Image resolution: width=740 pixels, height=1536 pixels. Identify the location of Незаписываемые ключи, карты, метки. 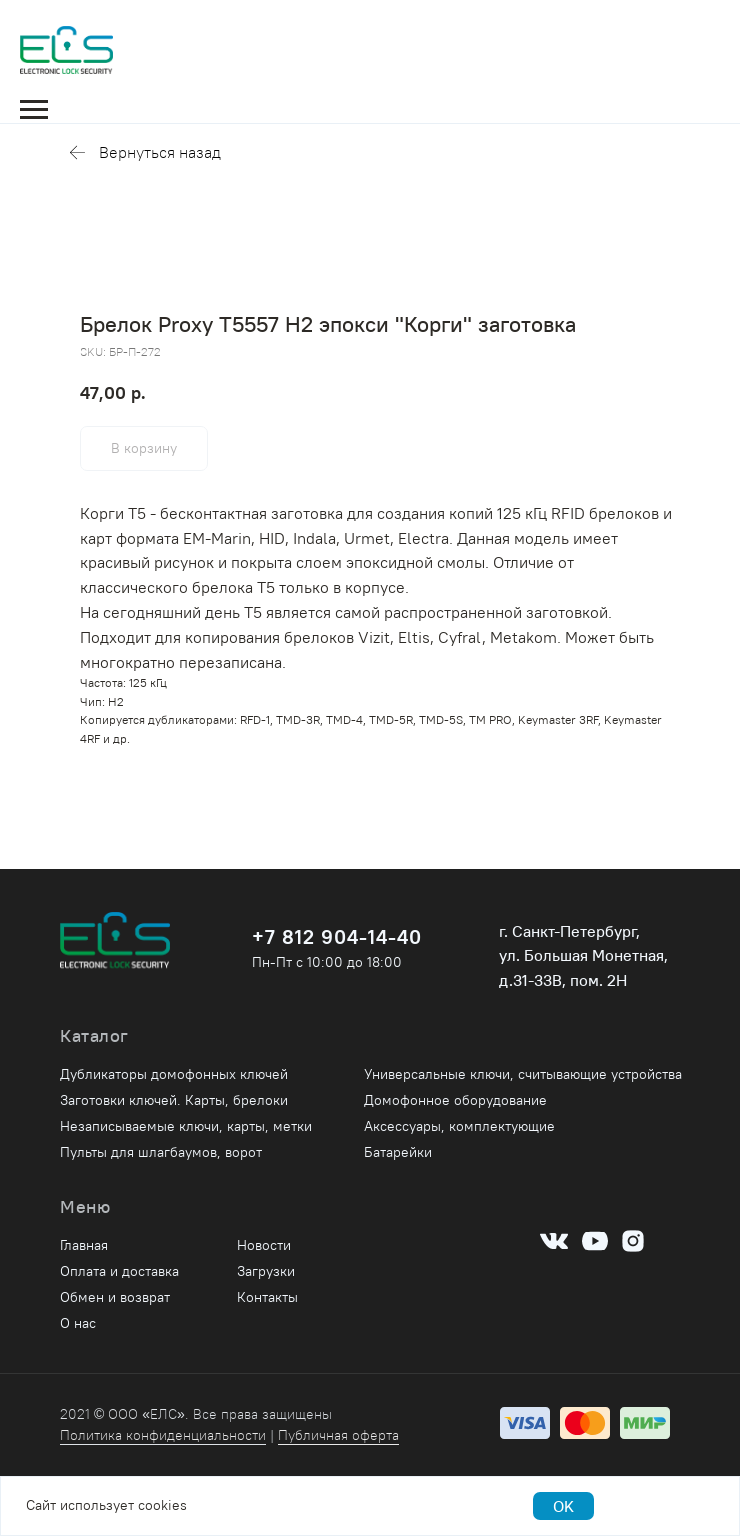
(186, 1126).